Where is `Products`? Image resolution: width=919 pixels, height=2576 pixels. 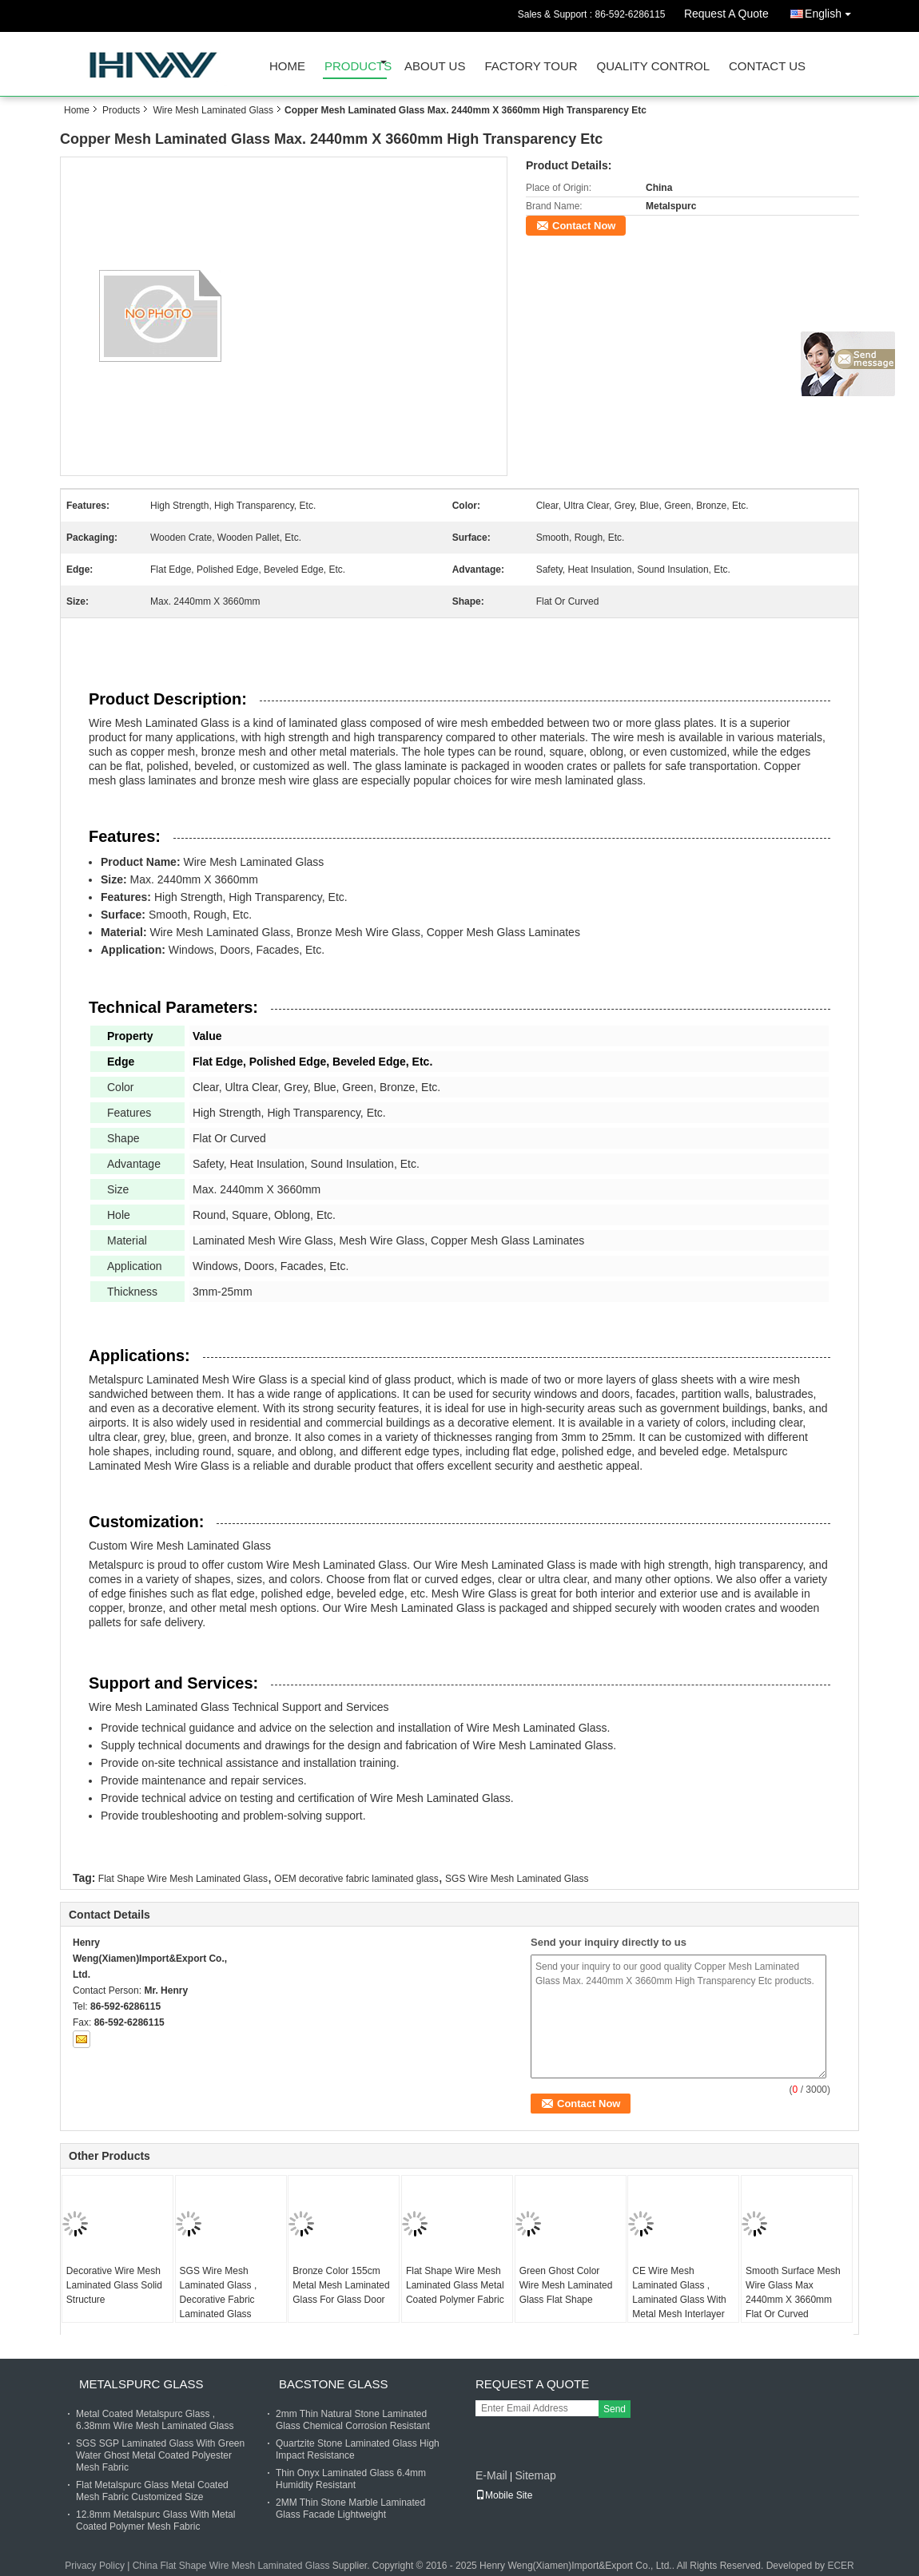
Products is located at coordinates (355, 66).